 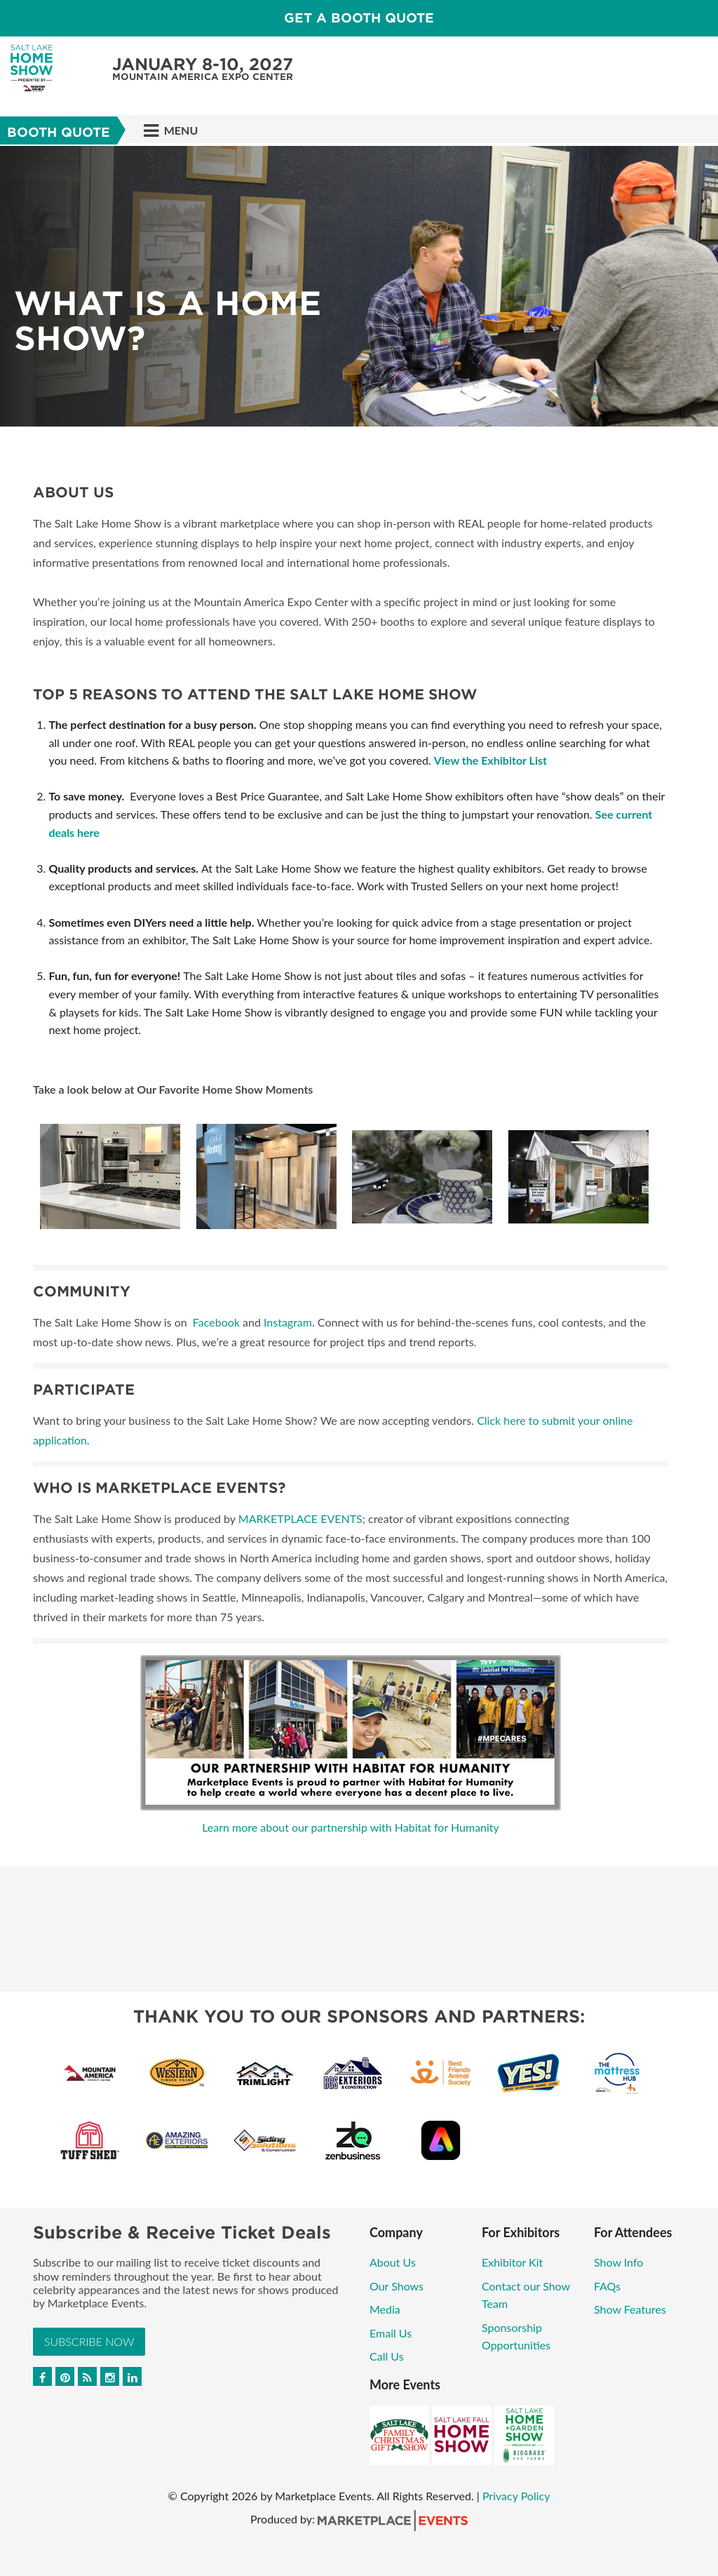 I want to click on Show Info, so click(x=618, y=2262).